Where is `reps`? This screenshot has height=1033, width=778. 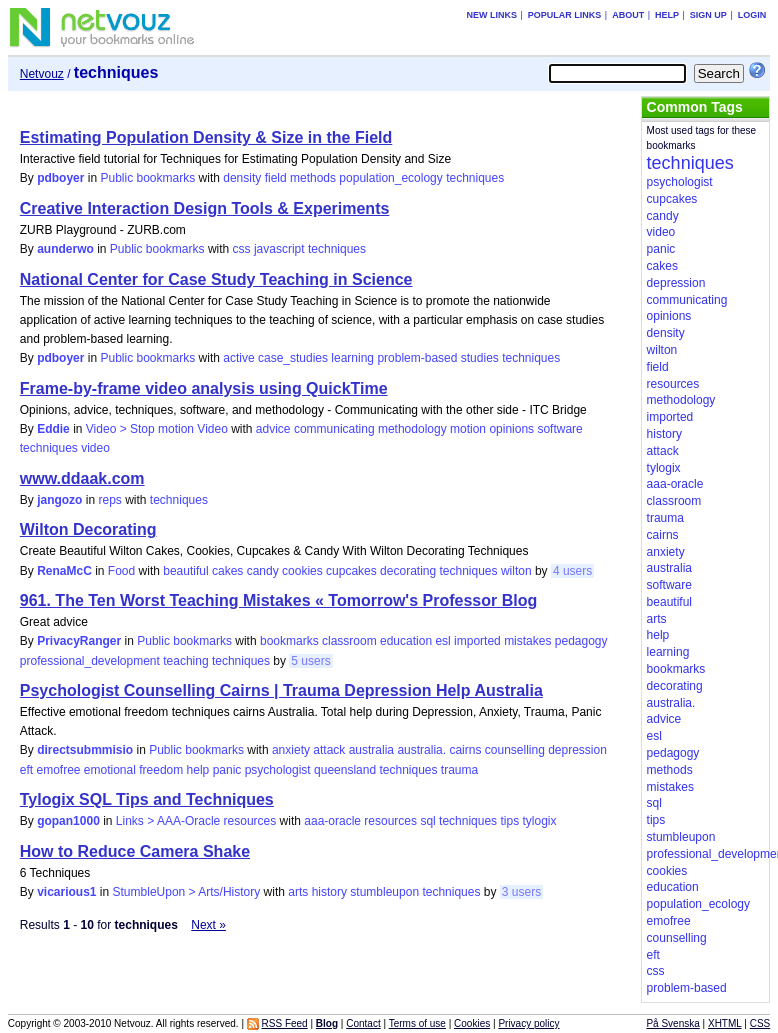
reps is located at coordinates (109, 500).